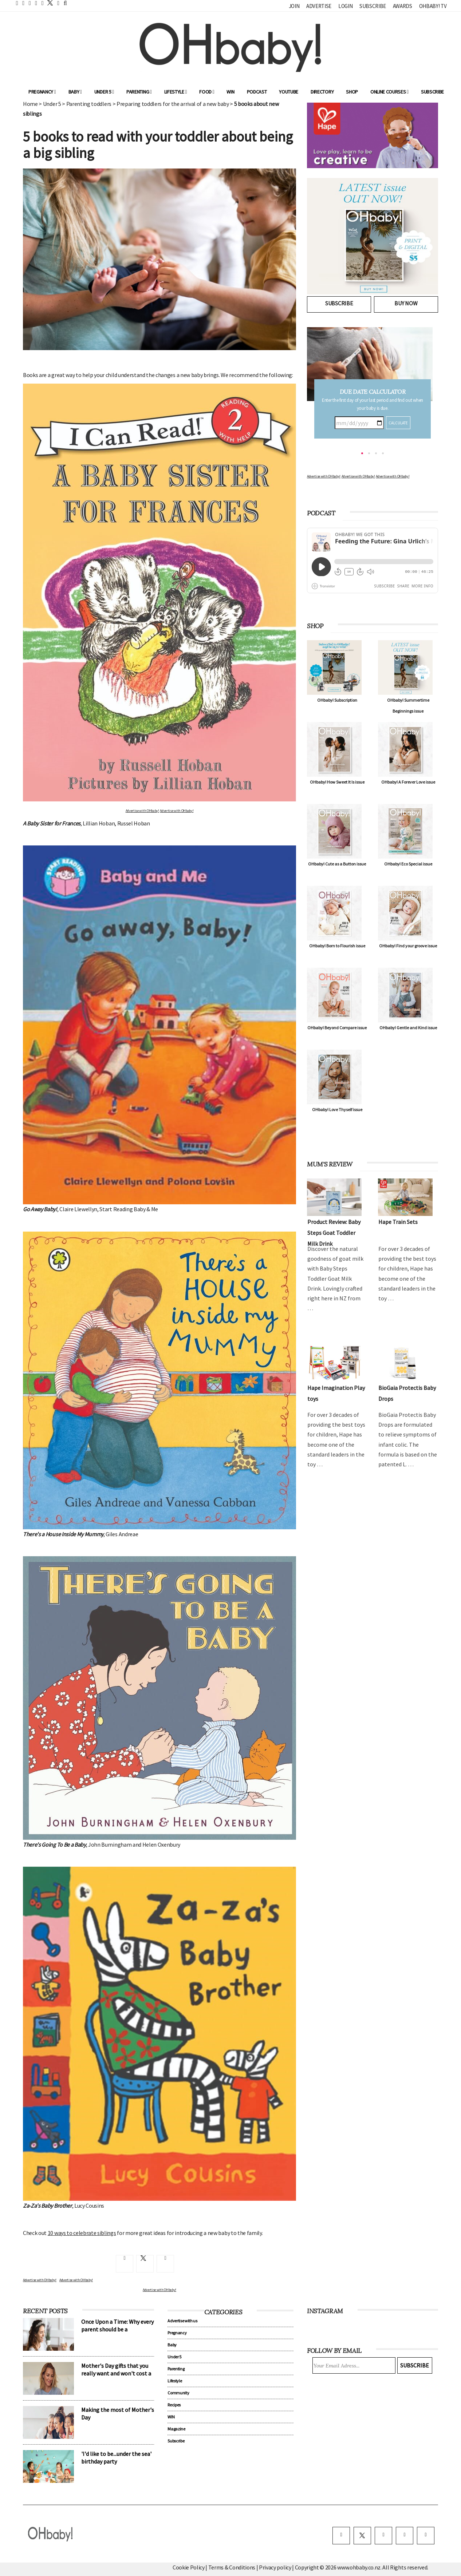 The image size is (461, 2576). I want to click on OHbaby! Cute as a Button issue, so click(337, 864).